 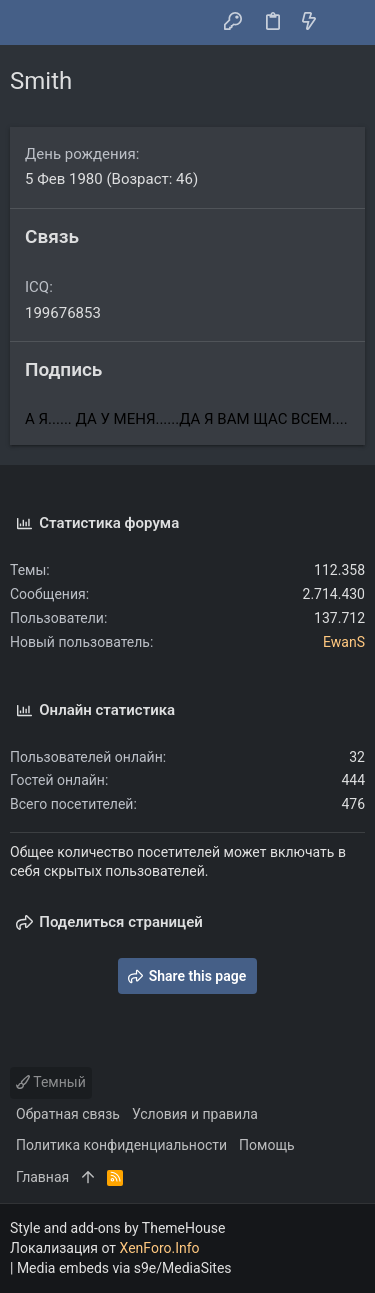 I want to click on XenForo.Info, so click(x=160, y=1248).